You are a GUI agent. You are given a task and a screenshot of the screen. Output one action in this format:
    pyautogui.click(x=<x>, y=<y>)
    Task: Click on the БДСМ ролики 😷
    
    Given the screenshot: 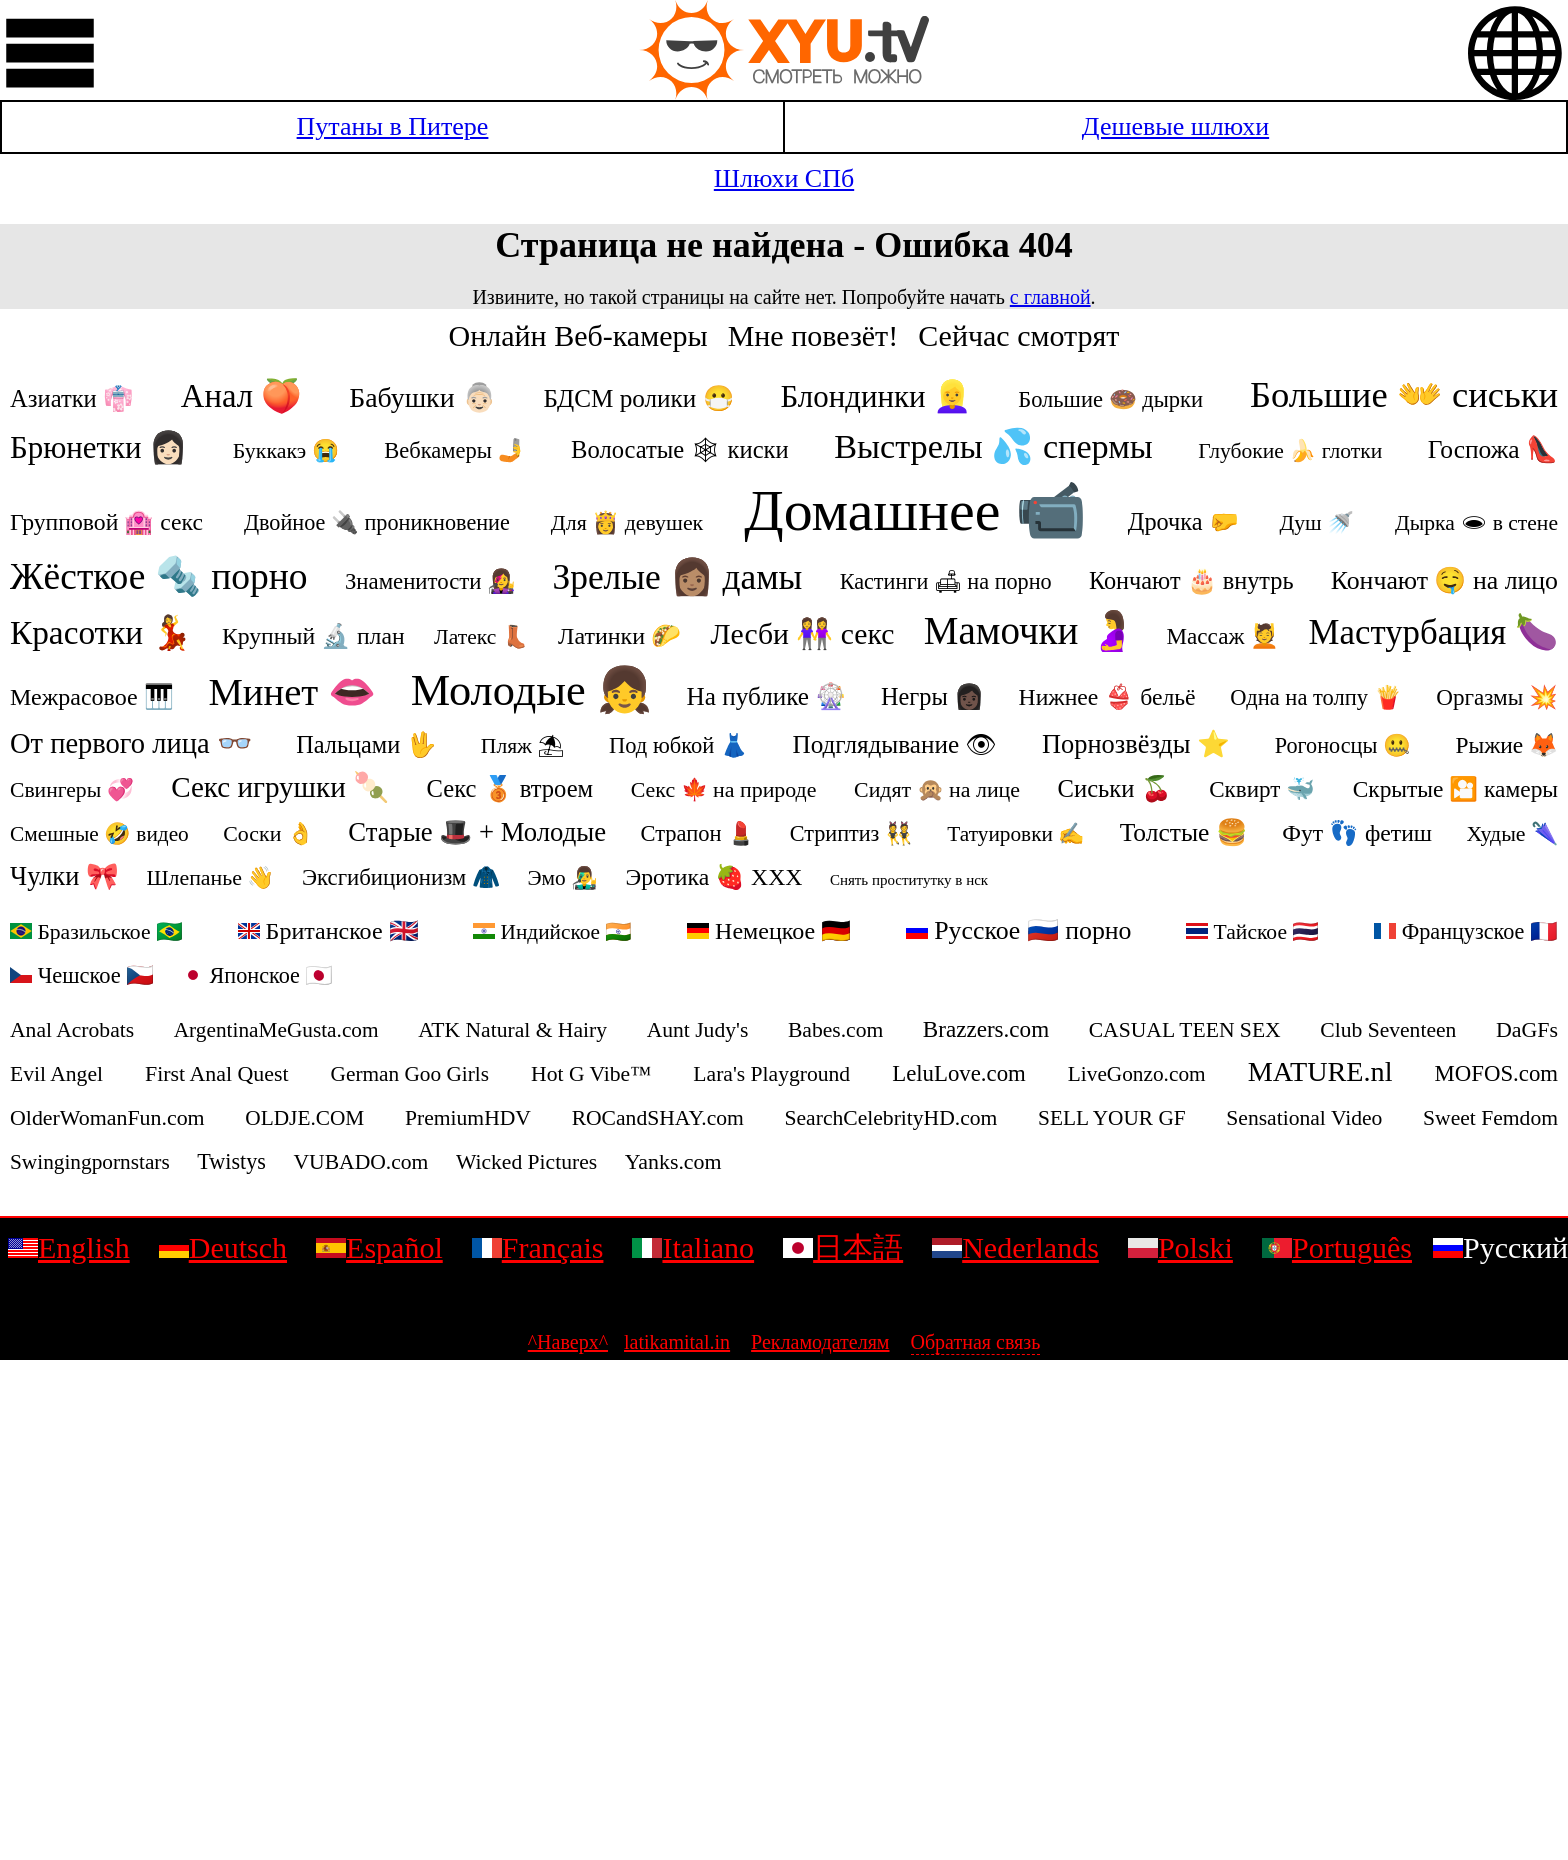 What is the action you would take?
    pyautogui.click(x=639, y=398)
    